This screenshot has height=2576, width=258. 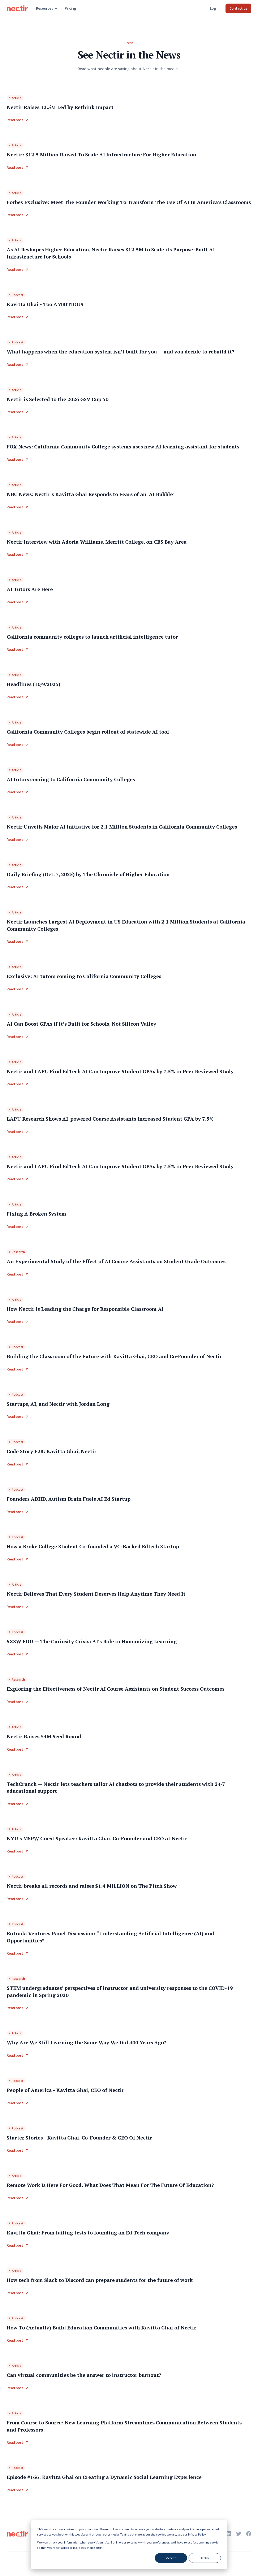 I want to click on [Visit Nectir's Twitter], so click(x=238, y=2533).